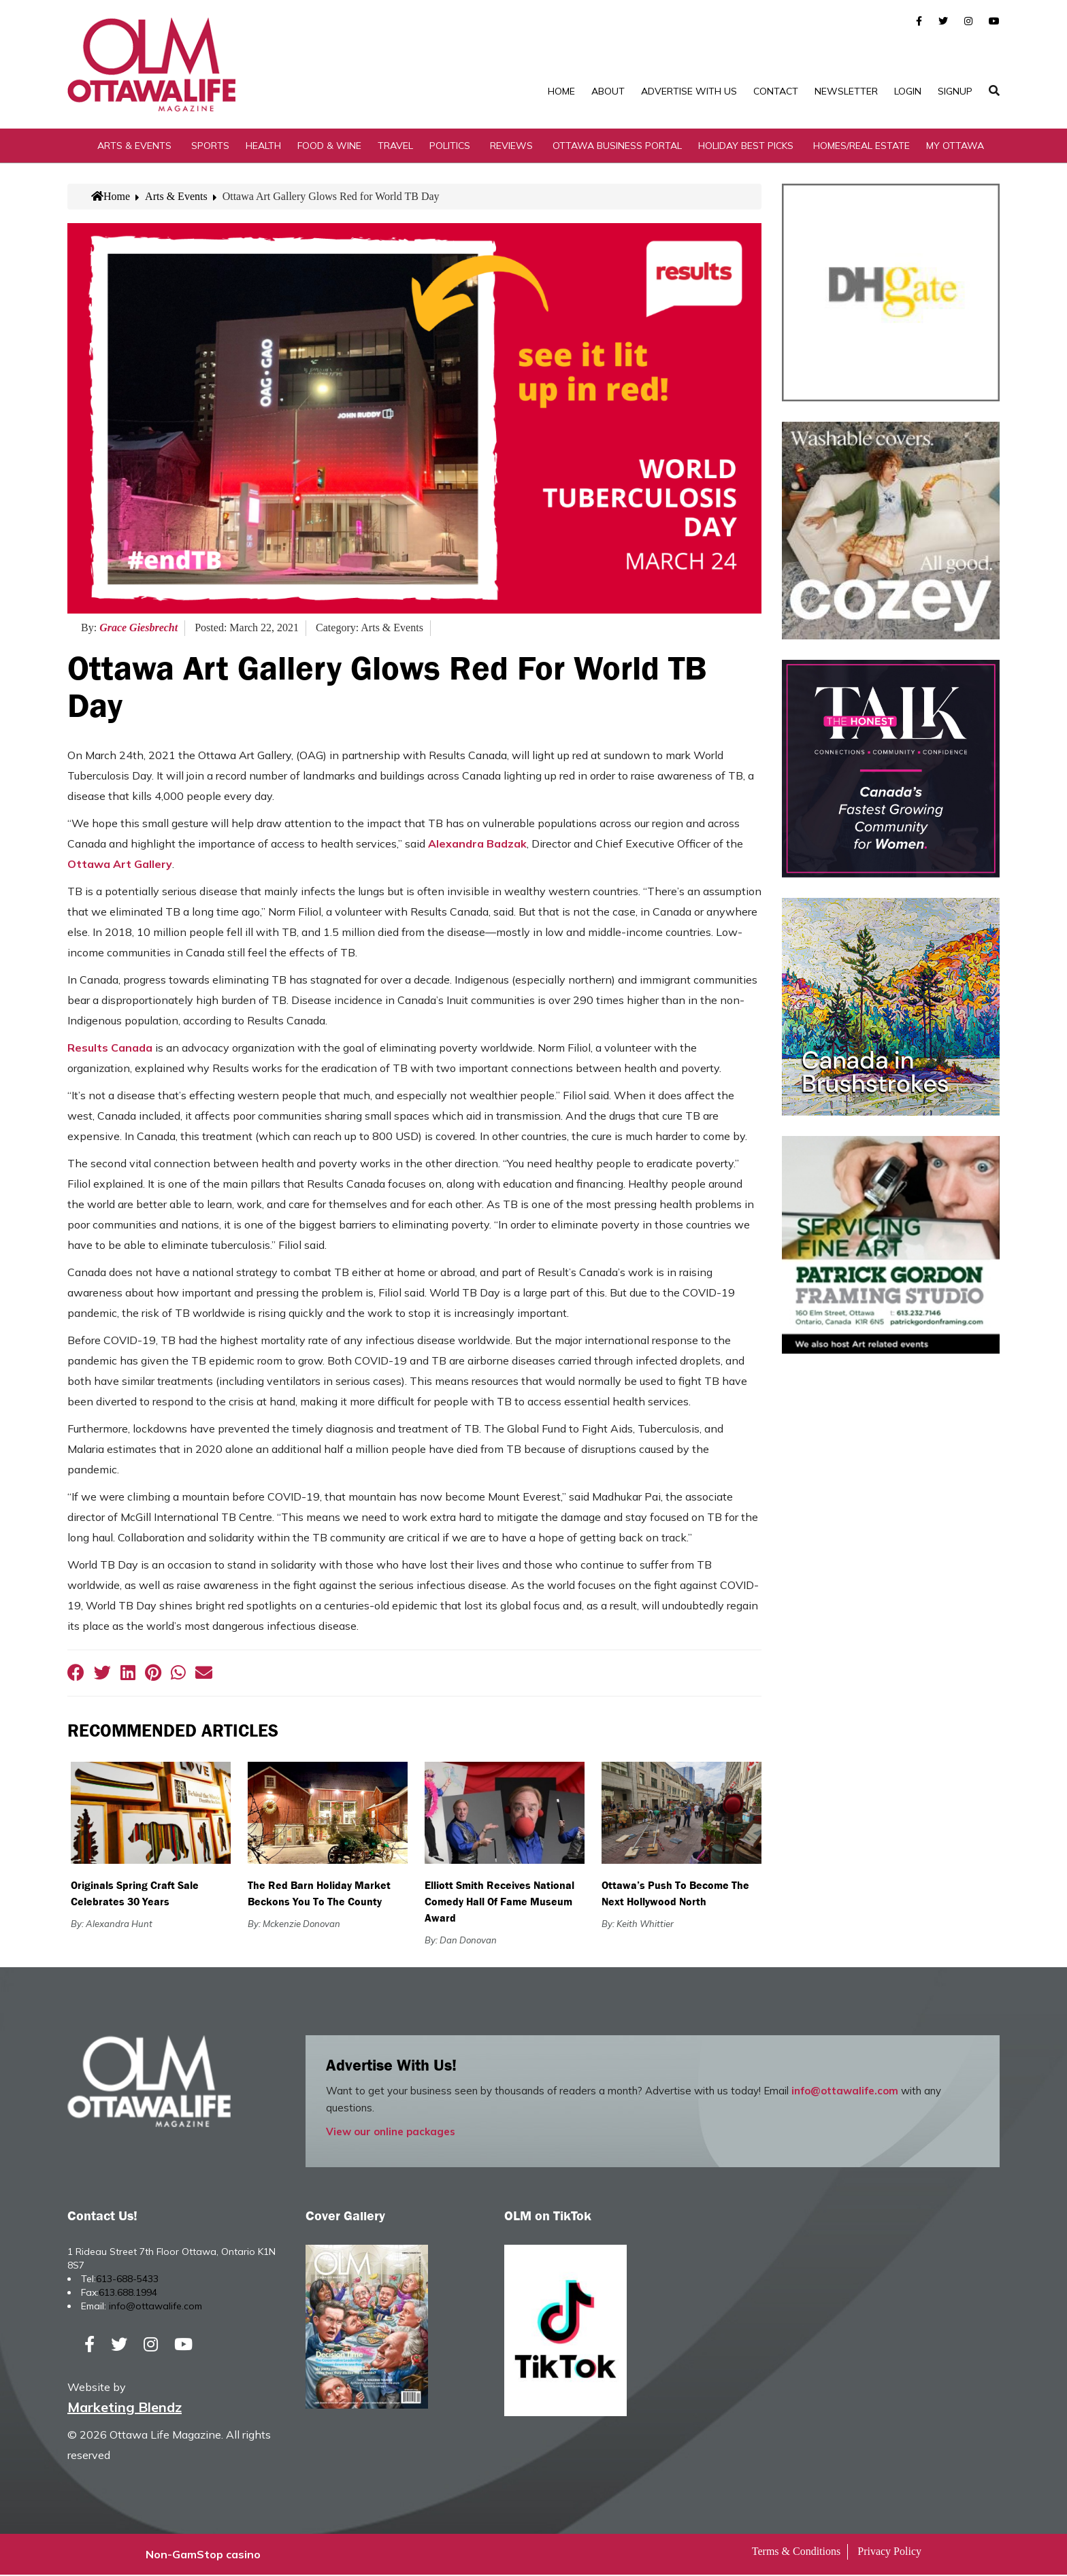 Image resolution: width=1067 pixels, height=2576 pixels. What do you see at coordinates (617, 146) in the screenshot?
I see `Ottawa Business Portal` at bounding box center [617, 146].